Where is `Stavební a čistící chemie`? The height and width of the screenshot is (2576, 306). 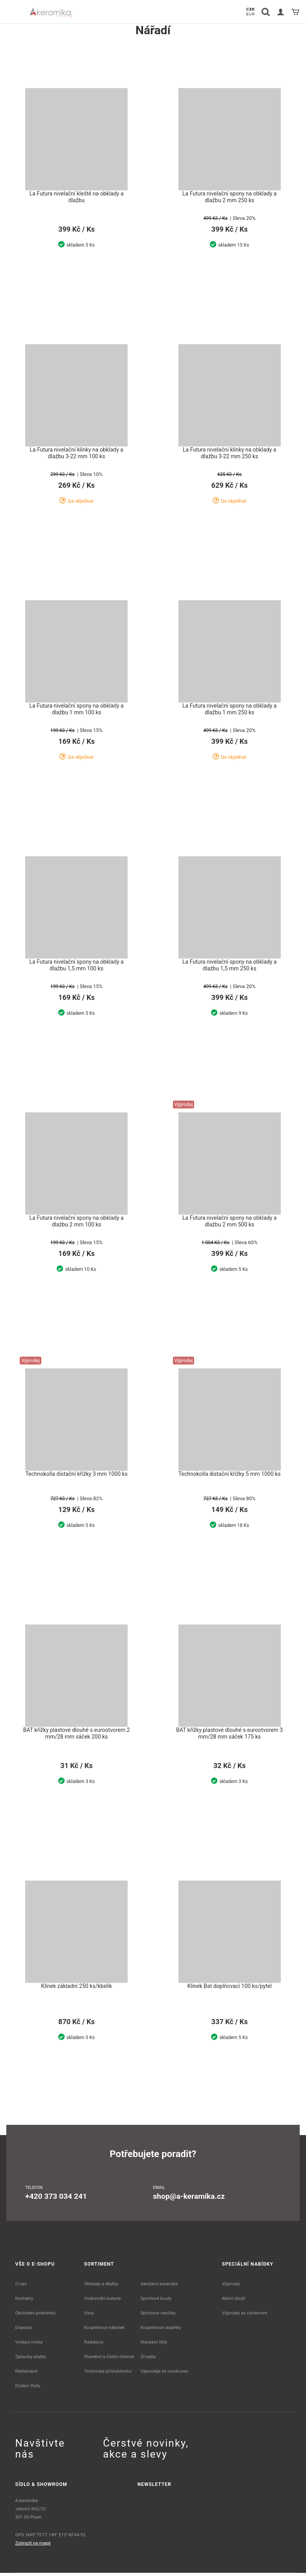 Stavební a čistící chemie is located at coordinates (109, 2359).